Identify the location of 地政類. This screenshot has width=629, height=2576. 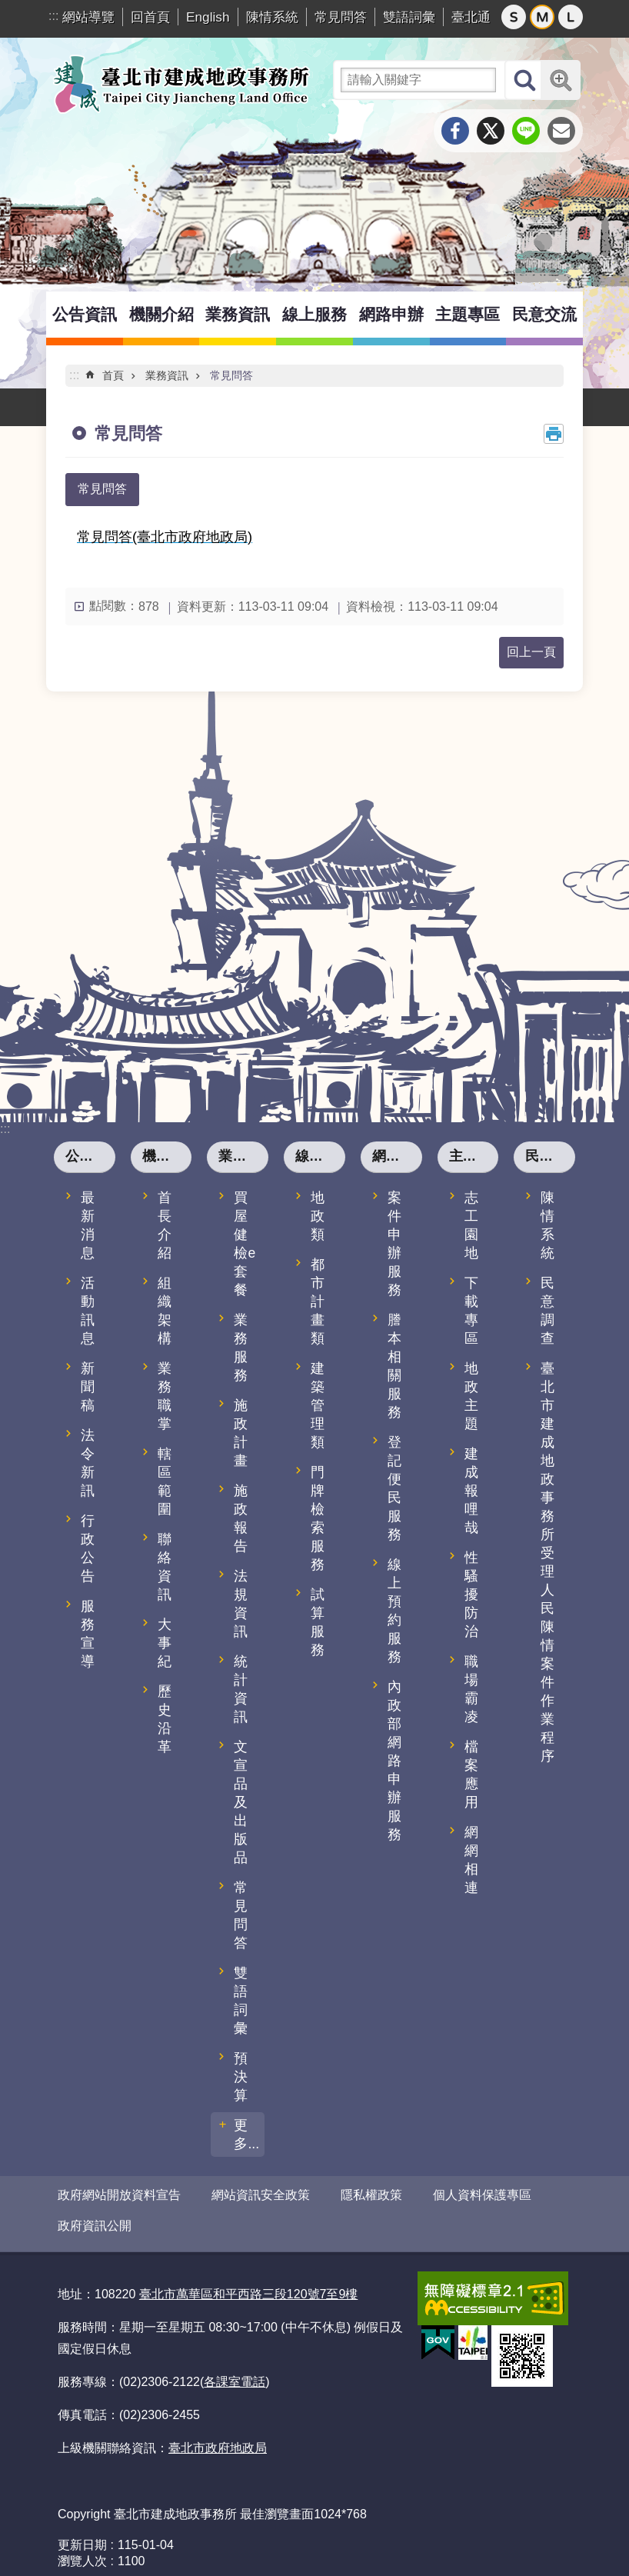
(317, 1216).